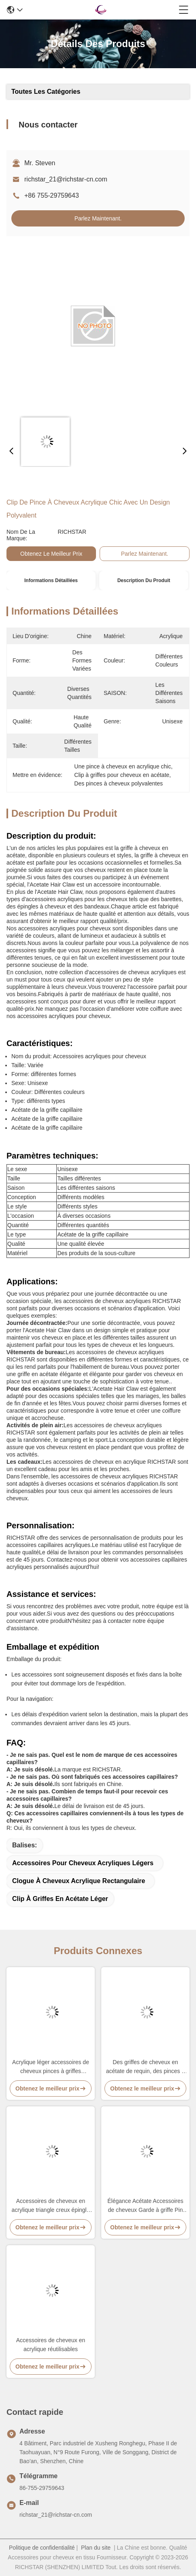  I want to click on Accessoires de cheveux en acrylique triangle creux épingle à cheveux papillon, so click(51, 2206).